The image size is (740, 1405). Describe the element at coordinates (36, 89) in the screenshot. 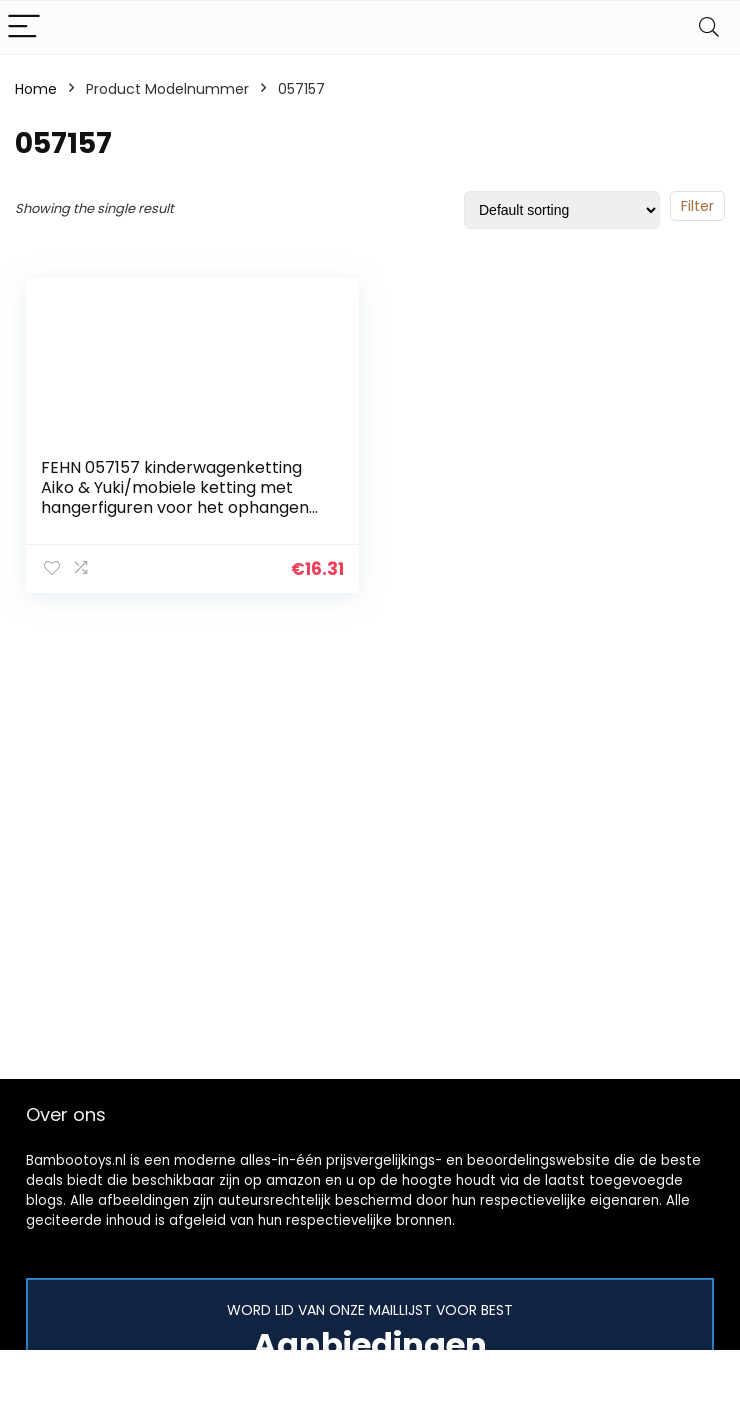

I see `Home` at that location.